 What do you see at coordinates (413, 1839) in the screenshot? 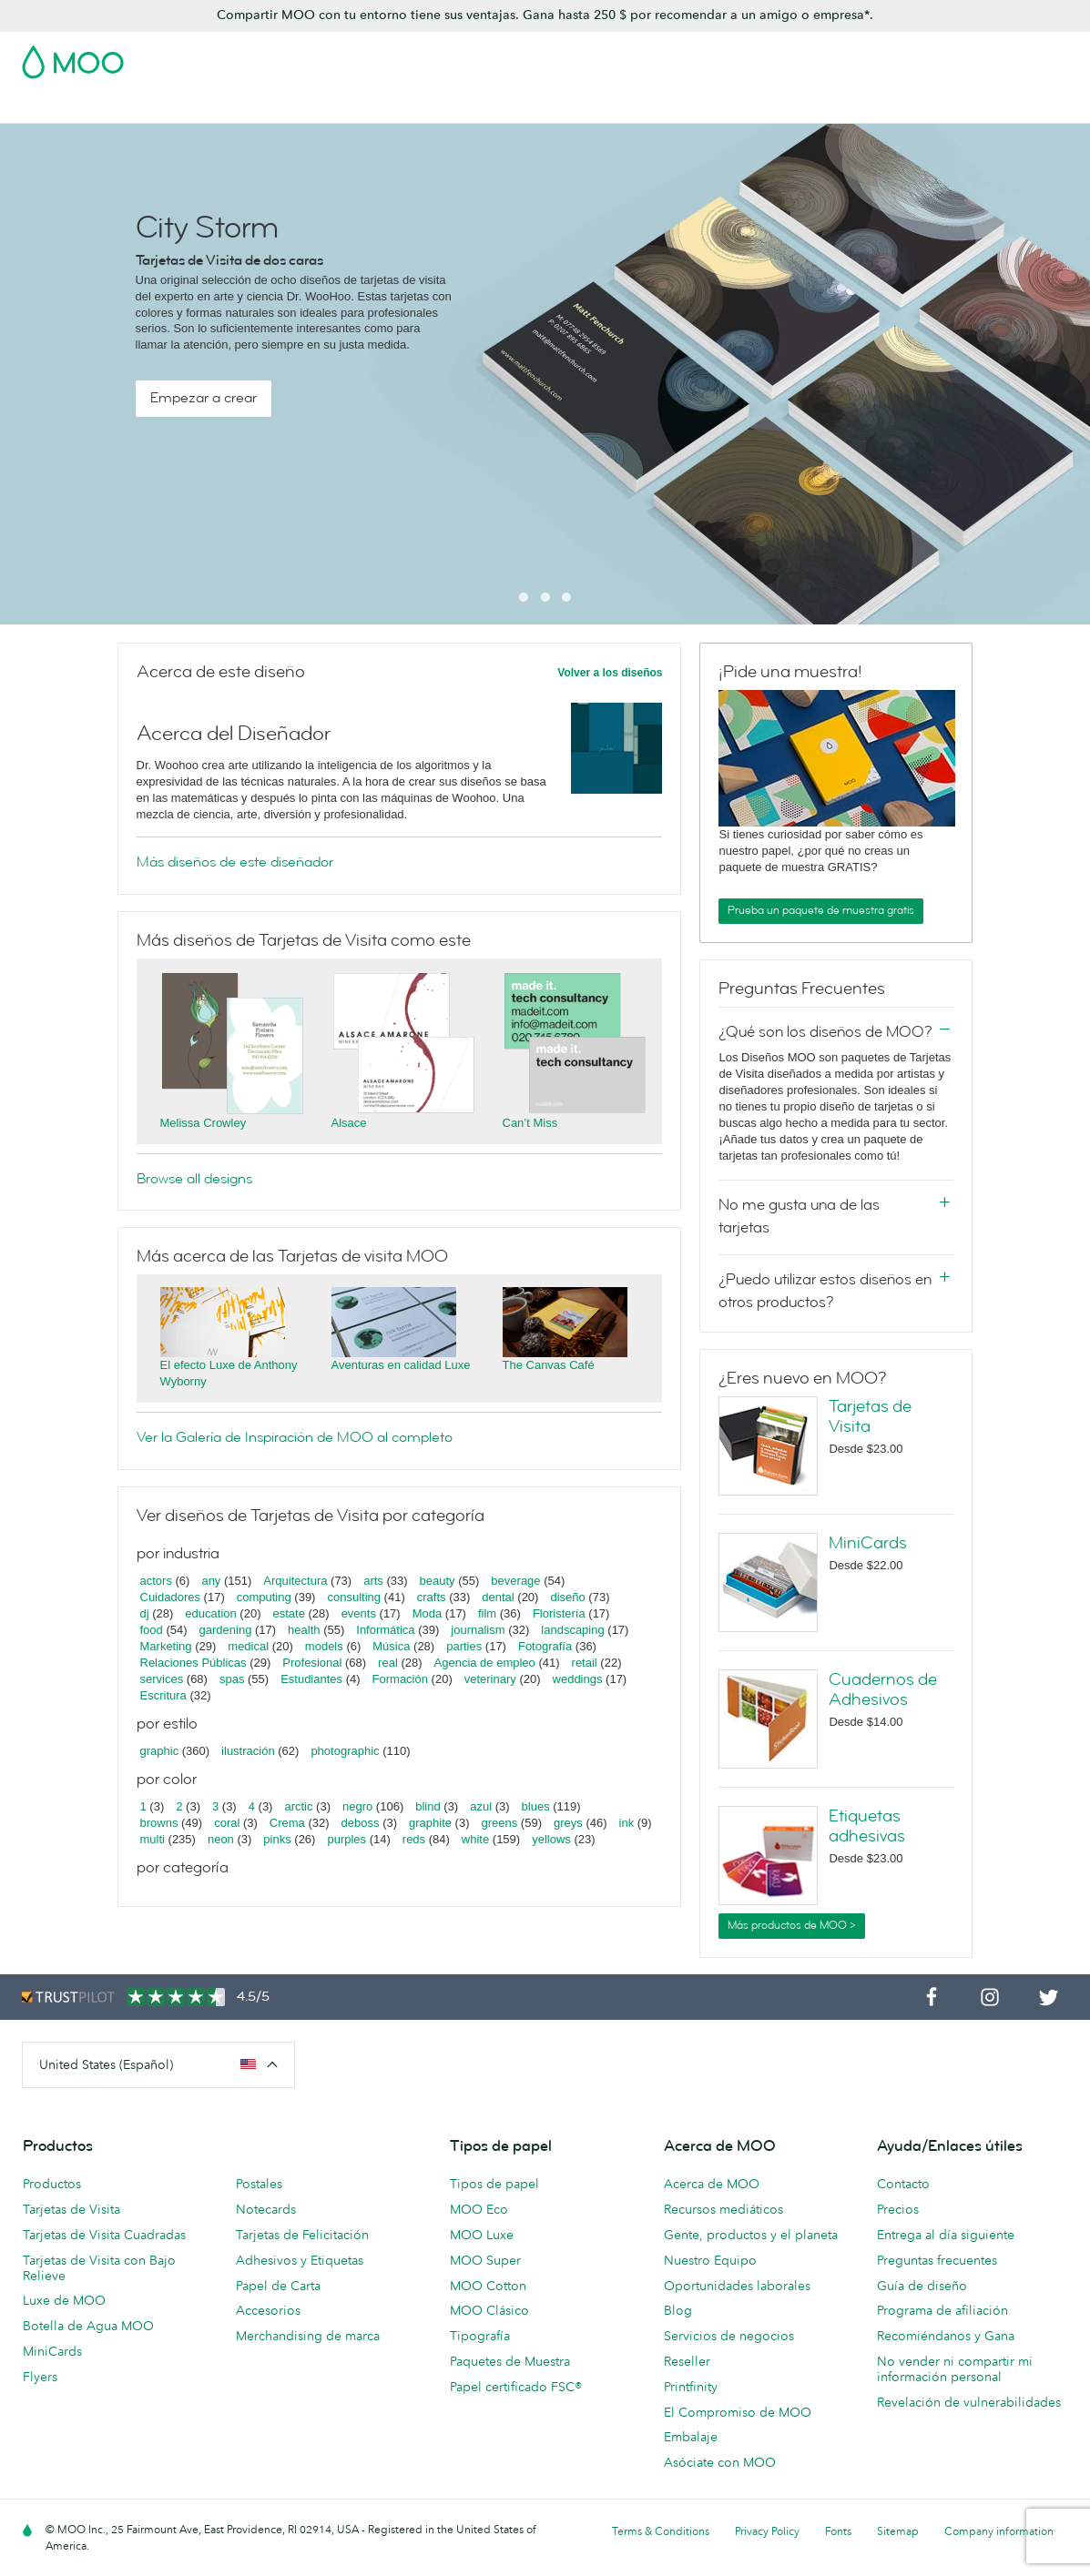
I see `reds` at bounding box center [413, 1839].